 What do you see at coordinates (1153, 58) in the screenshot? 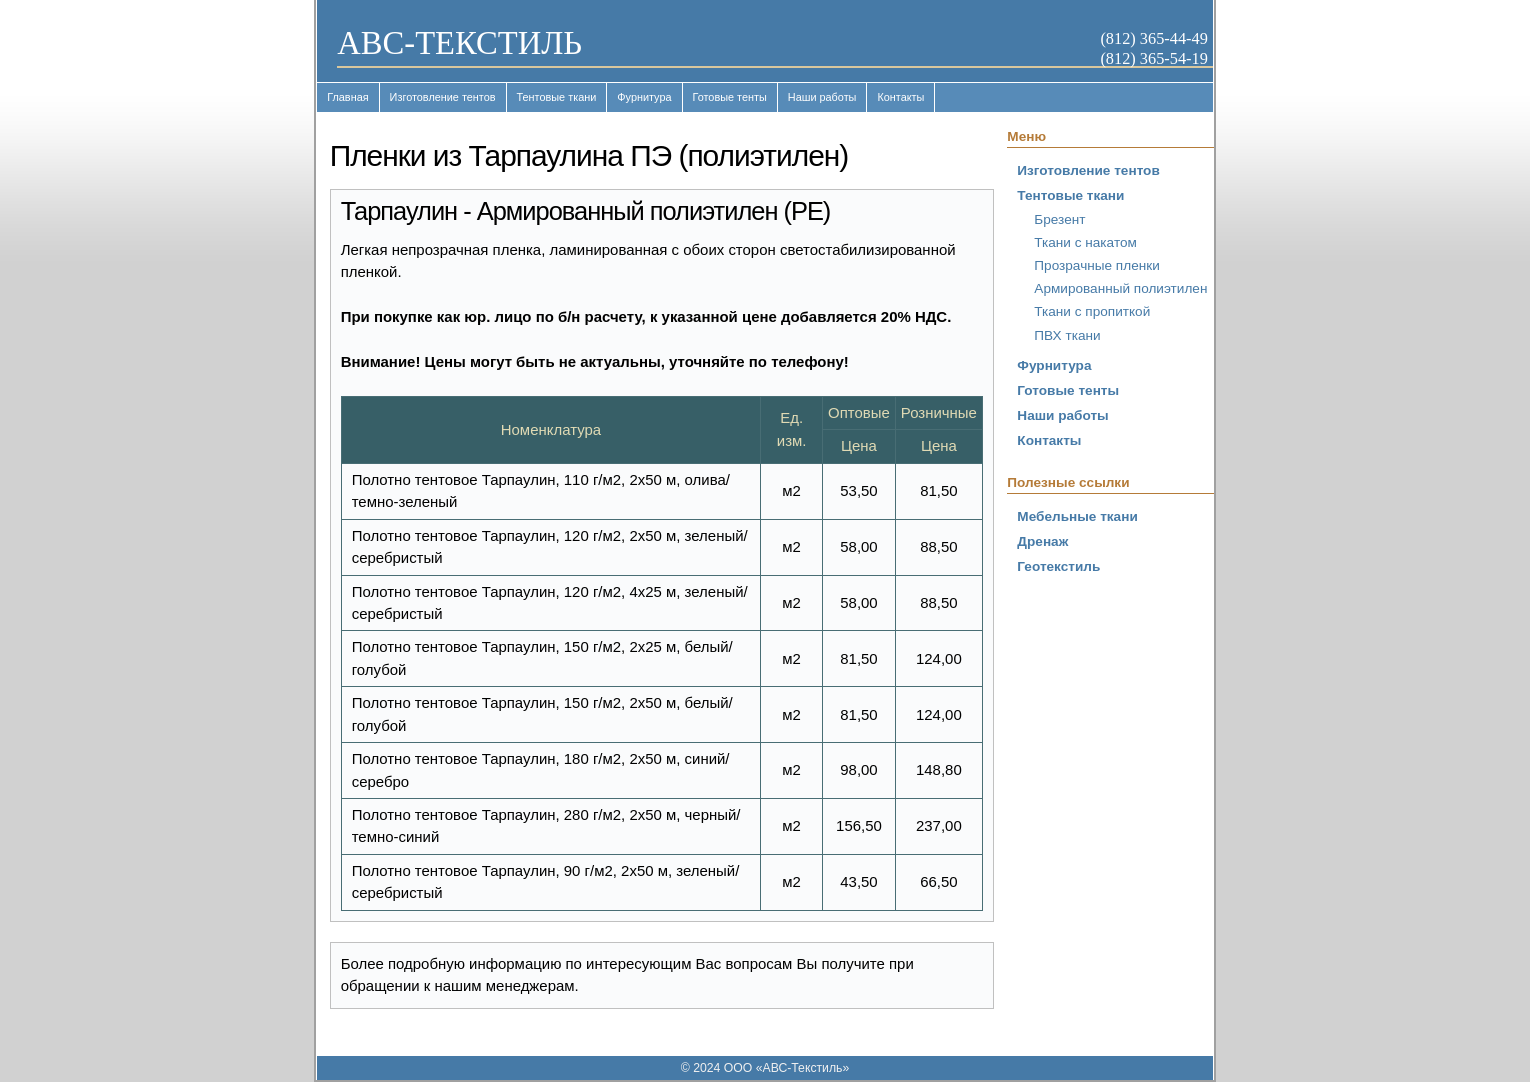
I see `(812) 365-54-19` at bounding box center [1153, 58].